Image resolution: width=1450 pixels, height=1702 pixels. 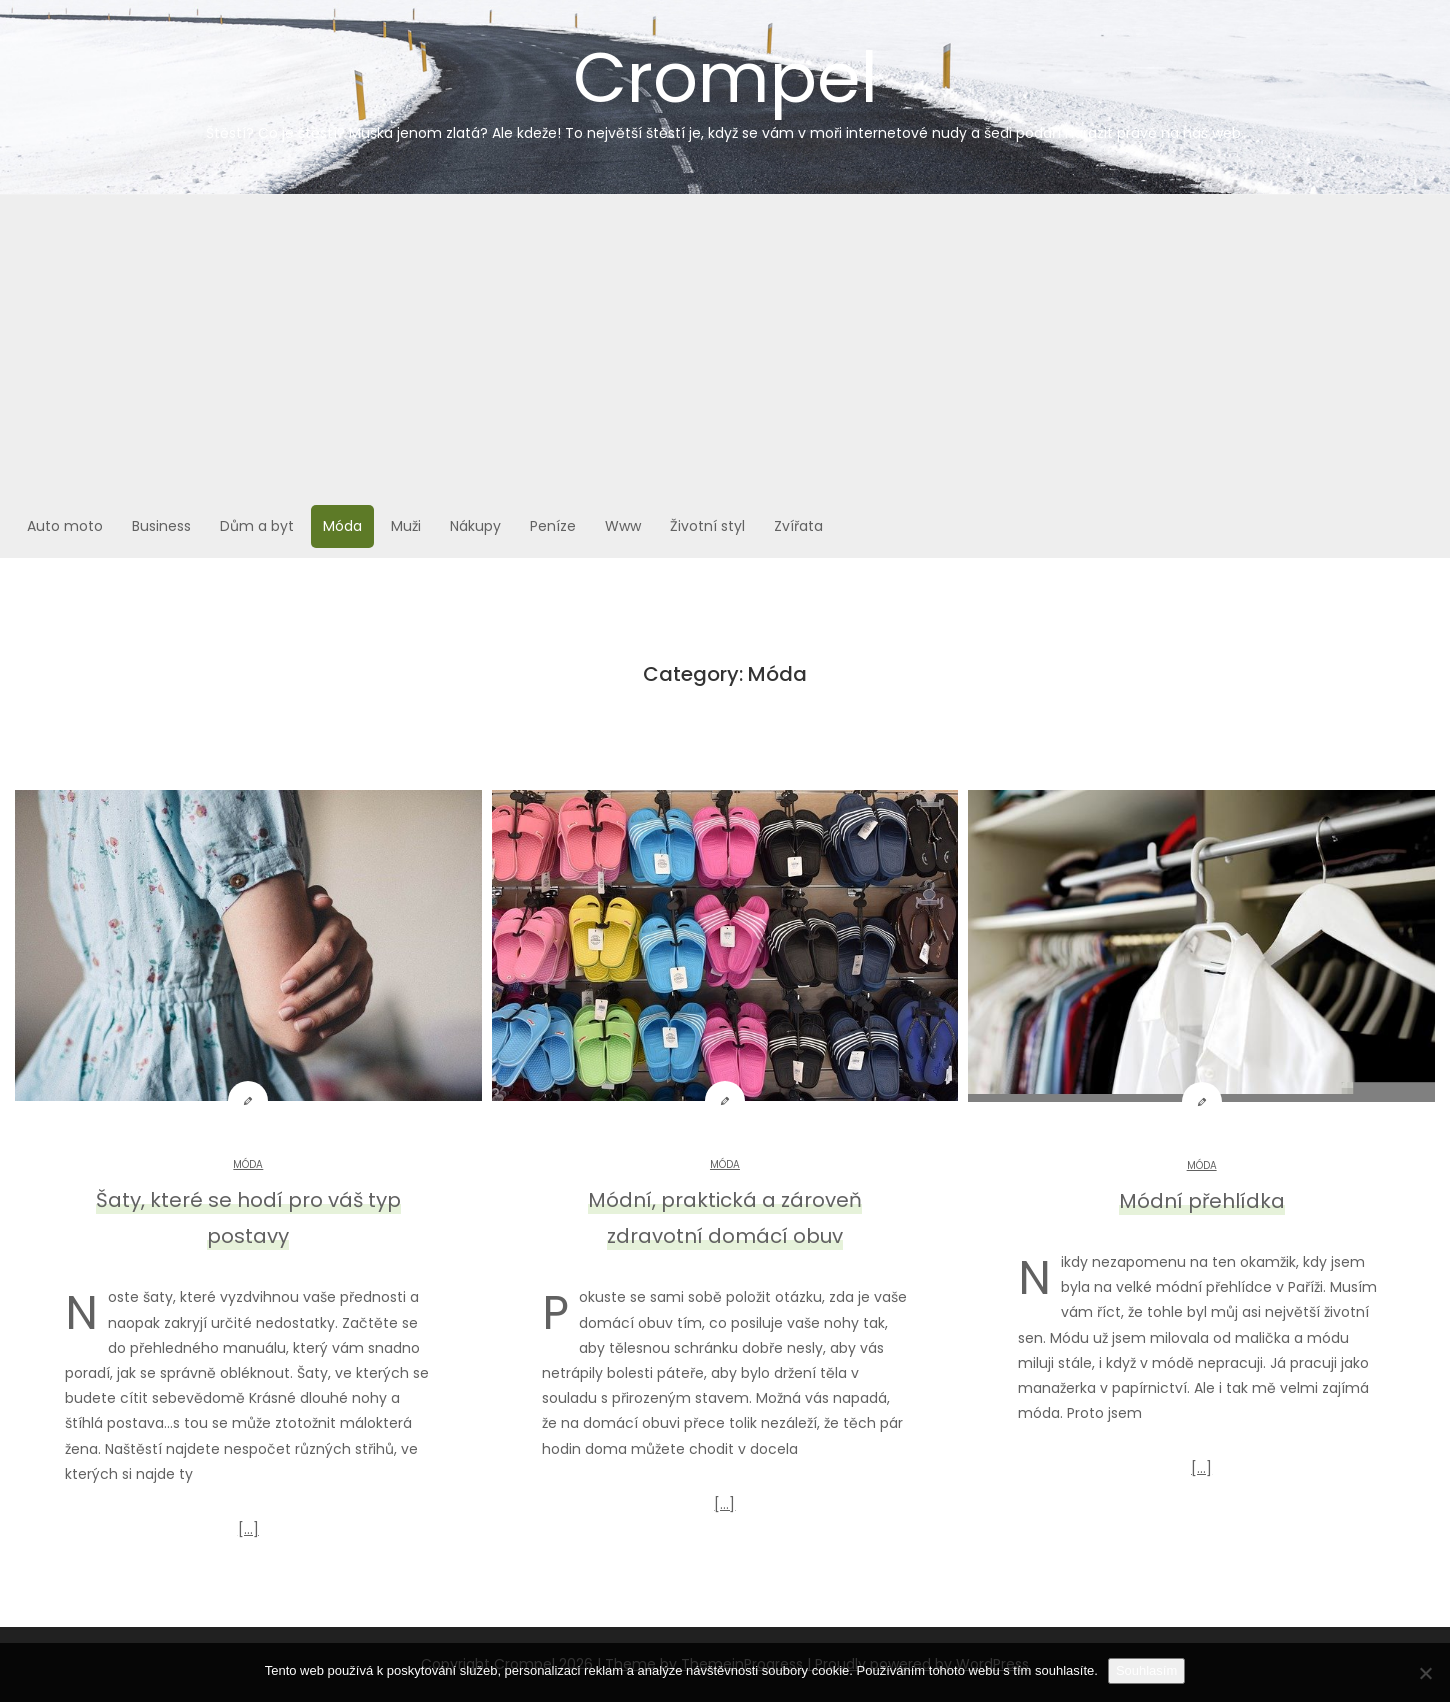 What do you see at coordinates (475, 526) in the screenshot?
I see `Nákupy` at bounding box center [475, 526].